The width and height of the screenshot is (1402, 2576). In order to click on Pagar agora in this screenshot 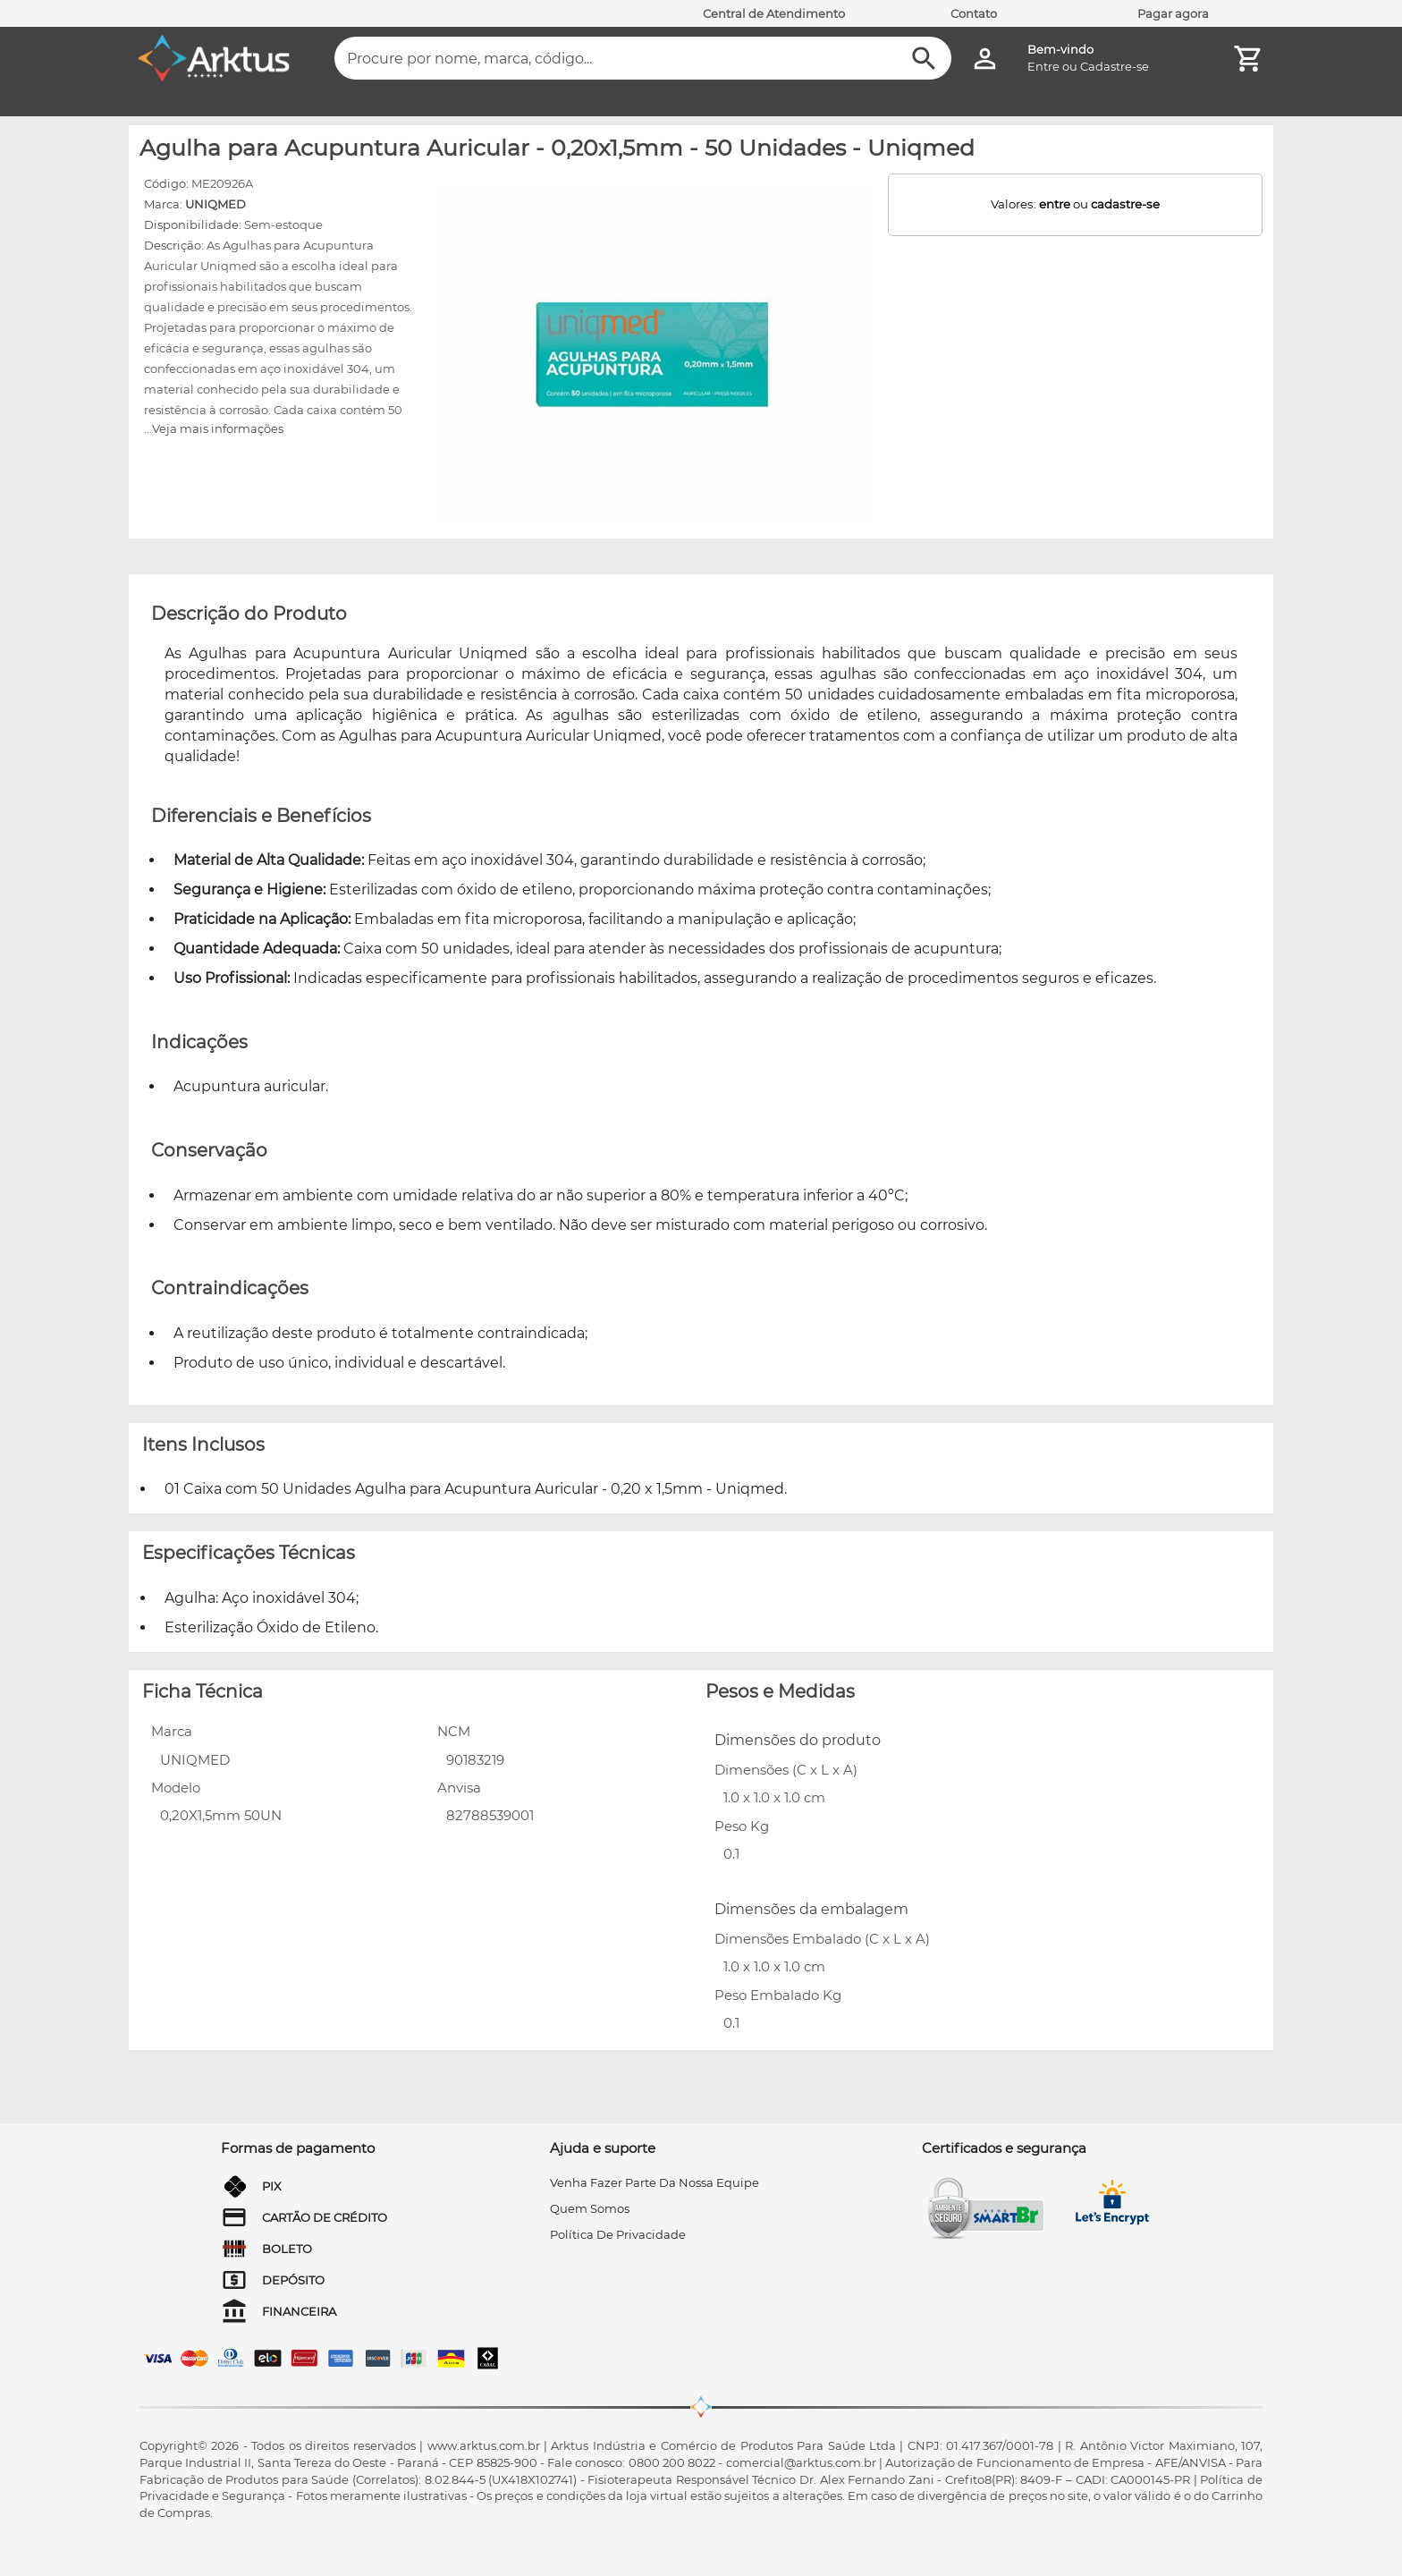, I will do `click(1173, 13)`.